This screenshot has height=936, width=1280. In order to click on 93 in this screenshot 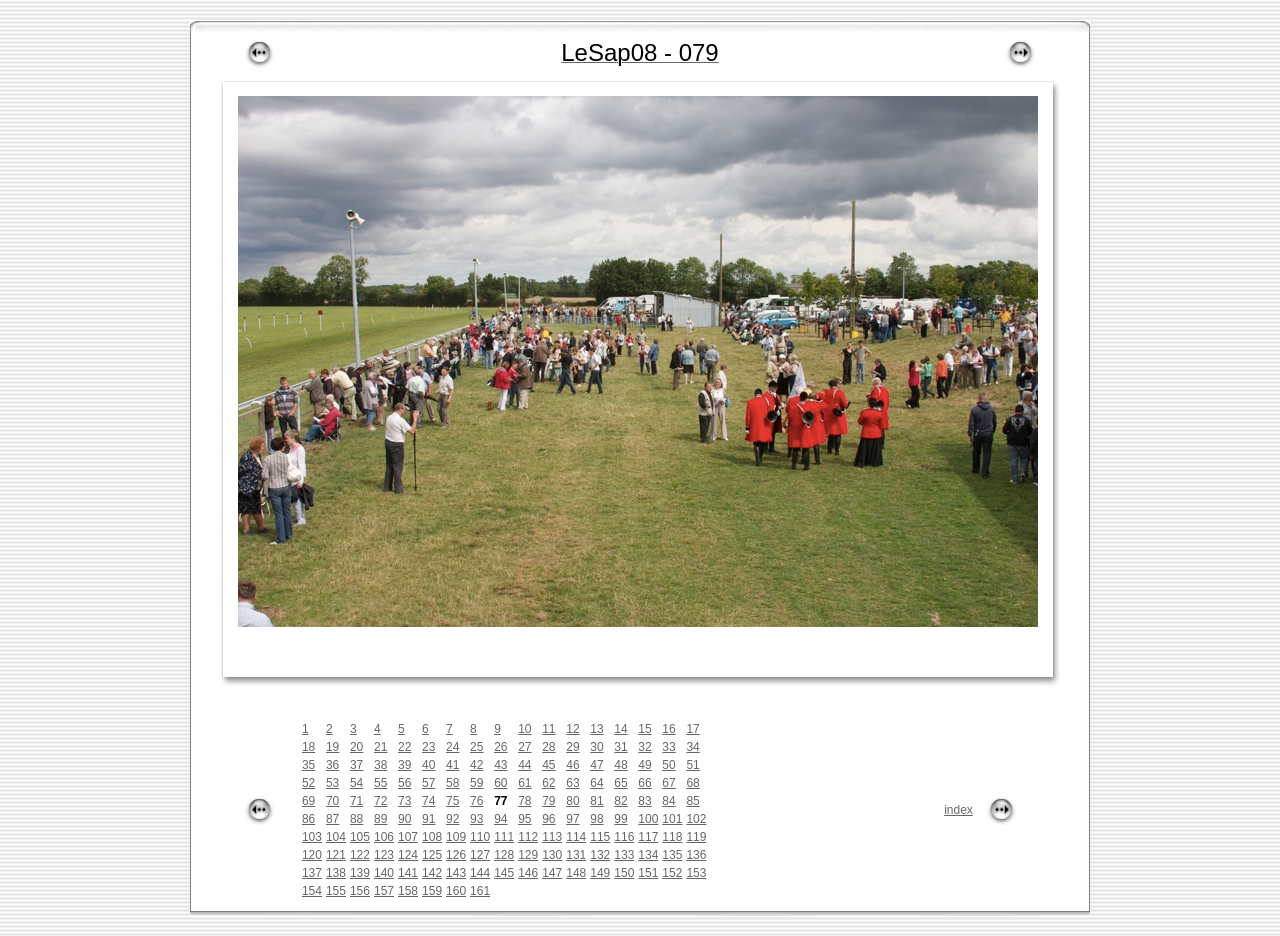, I will do `click(476, 819)`.